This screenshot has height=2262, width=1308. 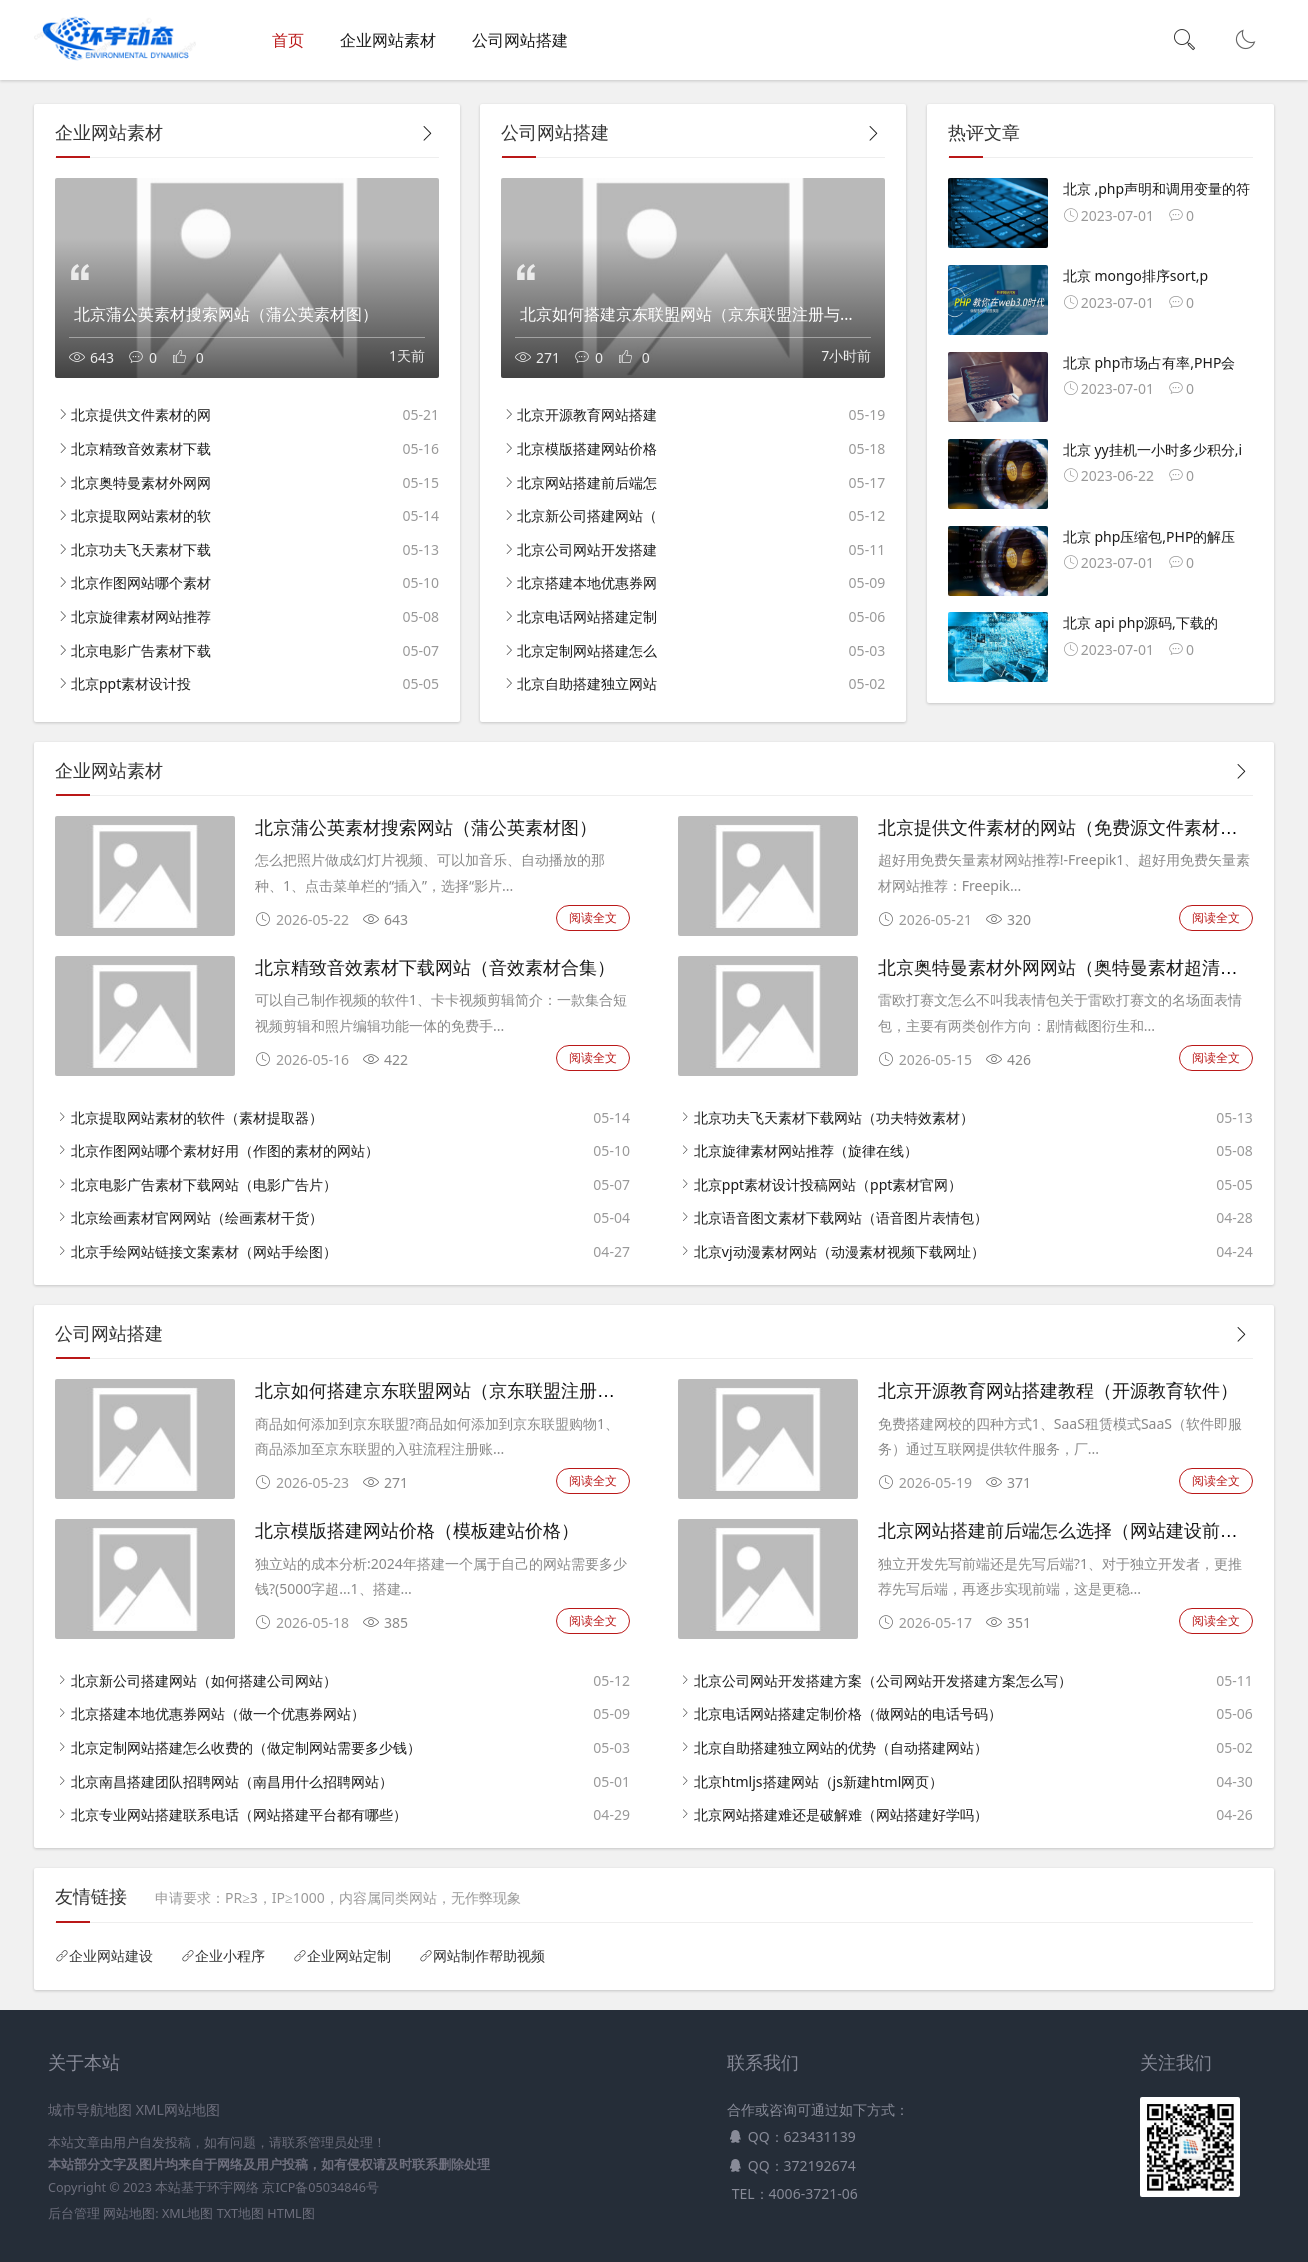 What do you see at coordinates (141, 414) in the screenshot?
I see `北京提供文件素材的网` at bounding box center [141, 414].